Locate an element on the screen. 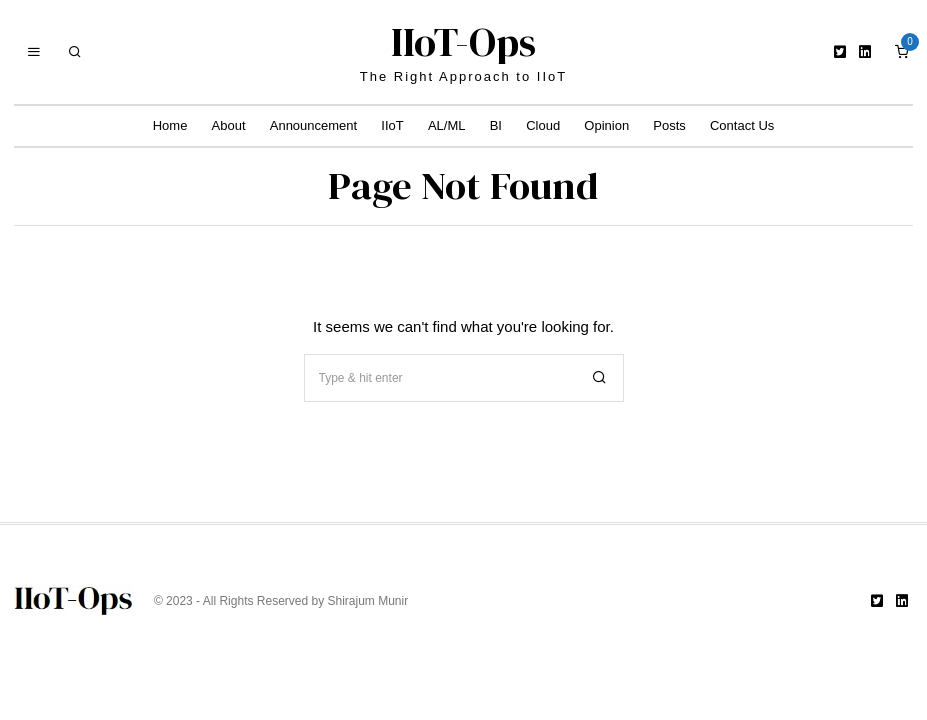  Cloud is located at coordinates (543, 125).